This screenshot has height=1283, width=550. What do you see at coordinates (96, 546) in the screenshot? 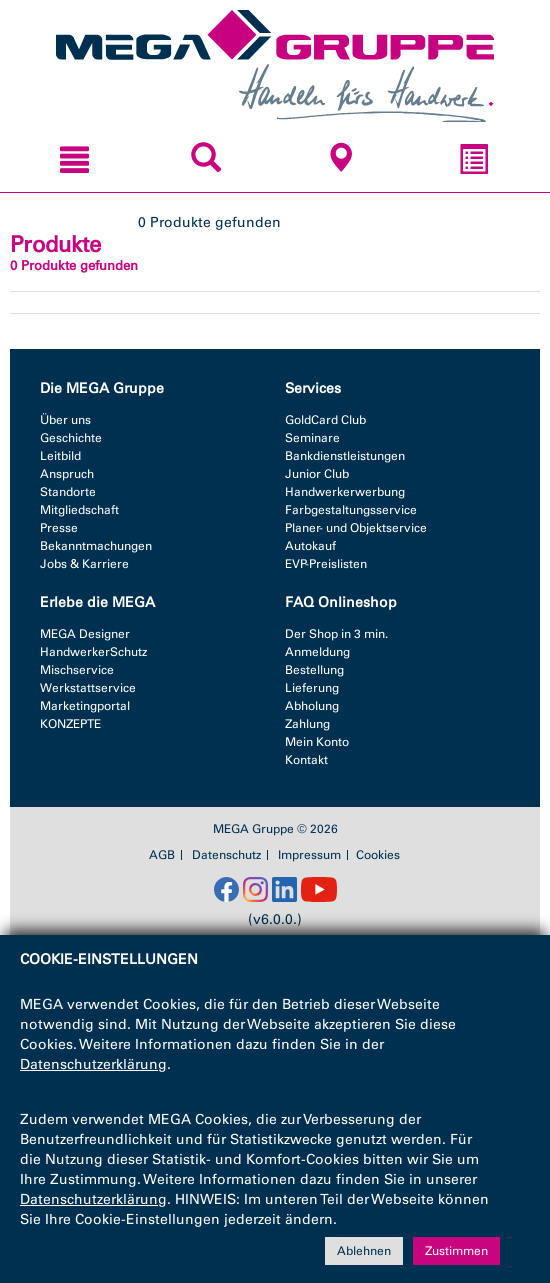
I see `Bekanntmachungen` at bounding box center [96, 546].